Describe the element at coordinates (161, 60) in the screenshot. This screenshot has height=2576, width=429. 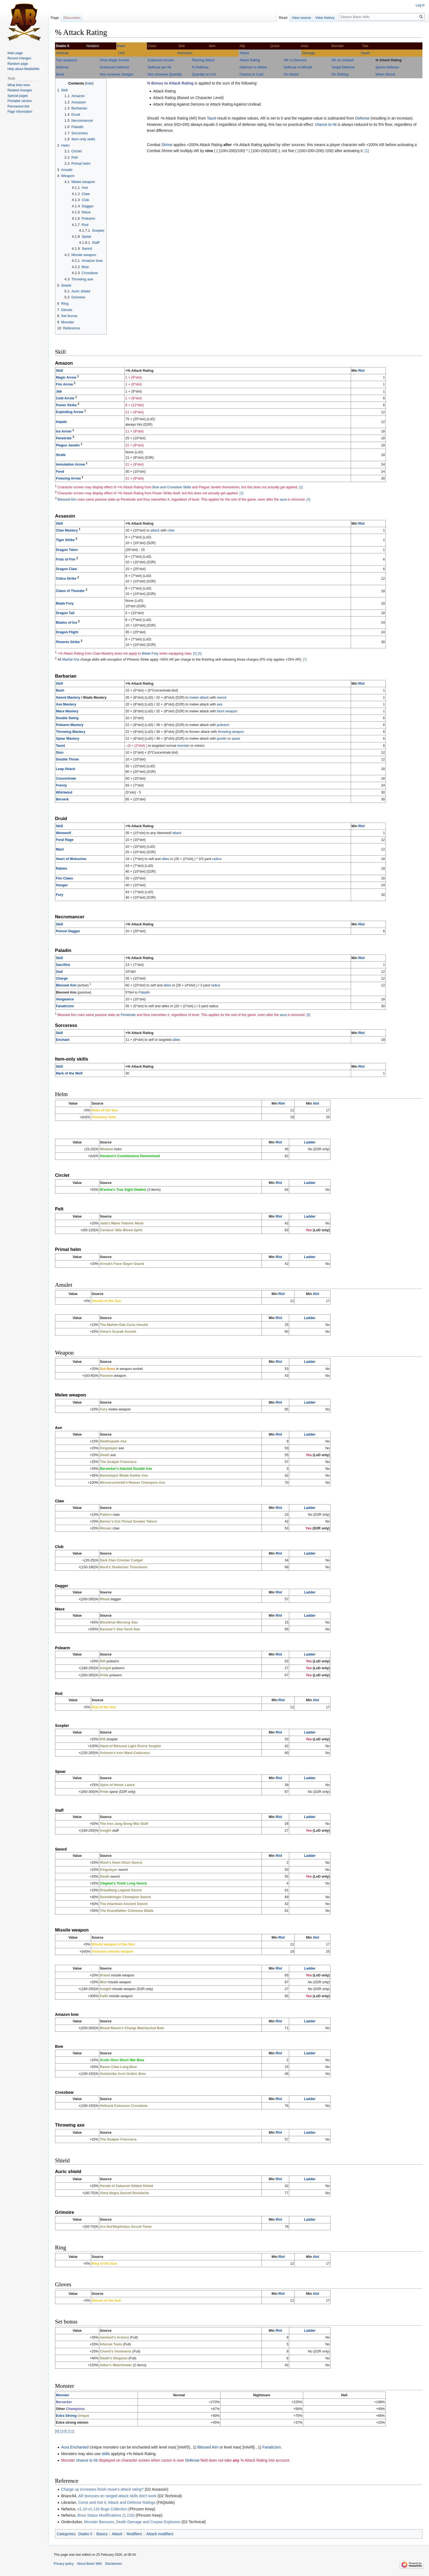
I see `Explosive Arrows` at that location.